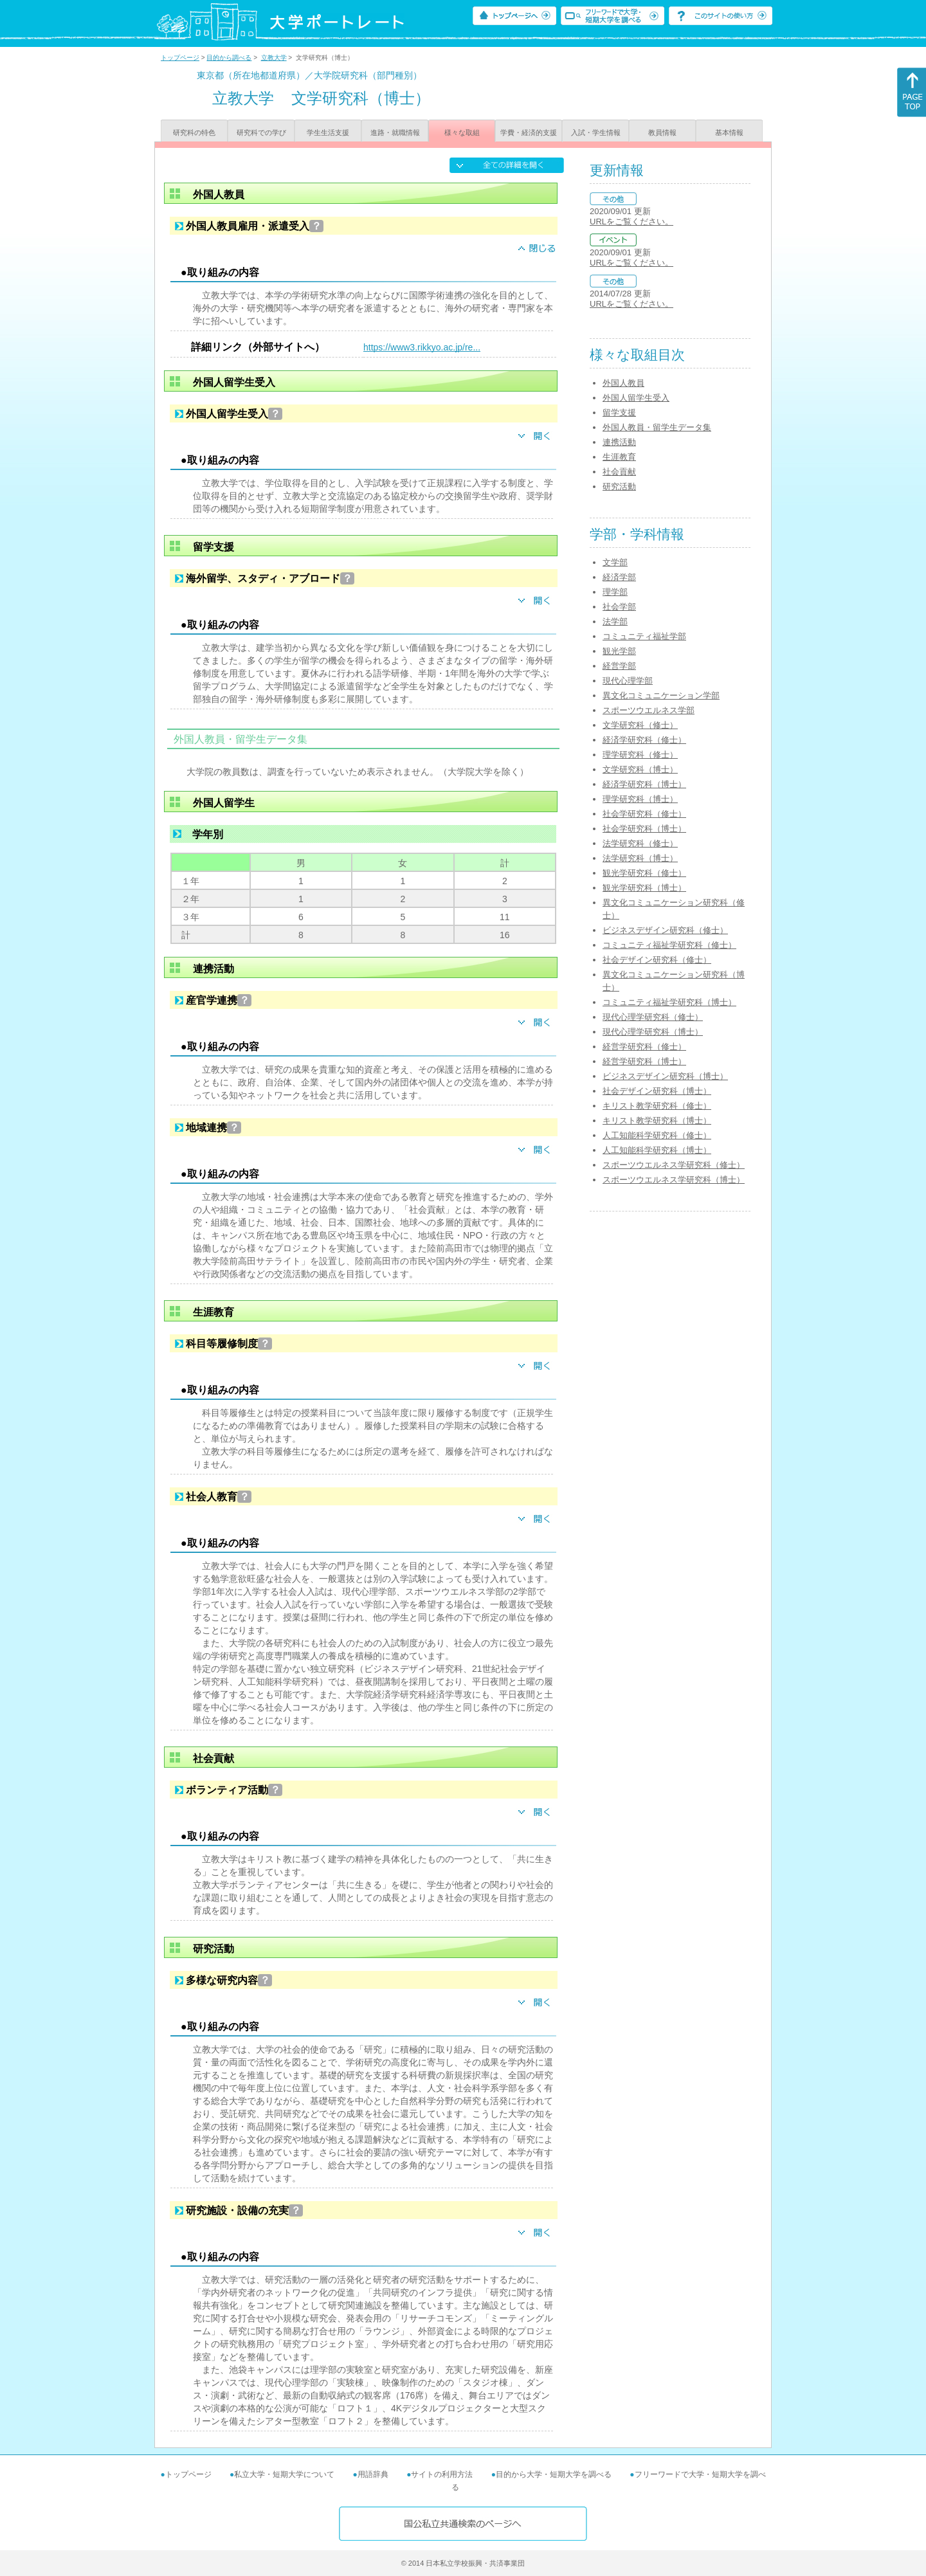 The width and height of the screenshot is (926, 2576). Describe the element at coordinates (619, 666) in the screenshot. I see `経営学部` at that location.